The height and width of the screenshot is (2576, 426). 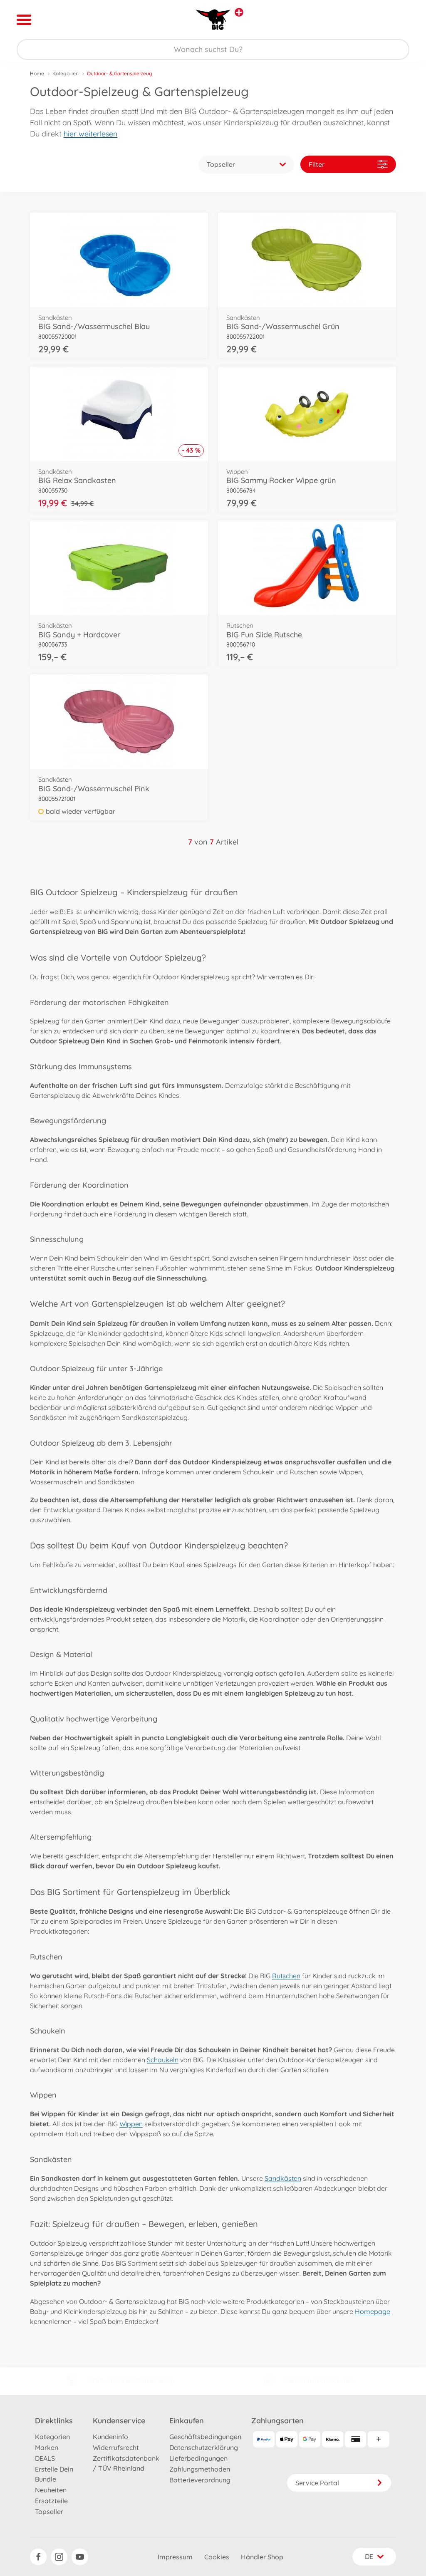 What do you see at coordinates (198, 2458) in the screenshot?
I see `Lieferbedingungen` at bounding box center [198, 2458].